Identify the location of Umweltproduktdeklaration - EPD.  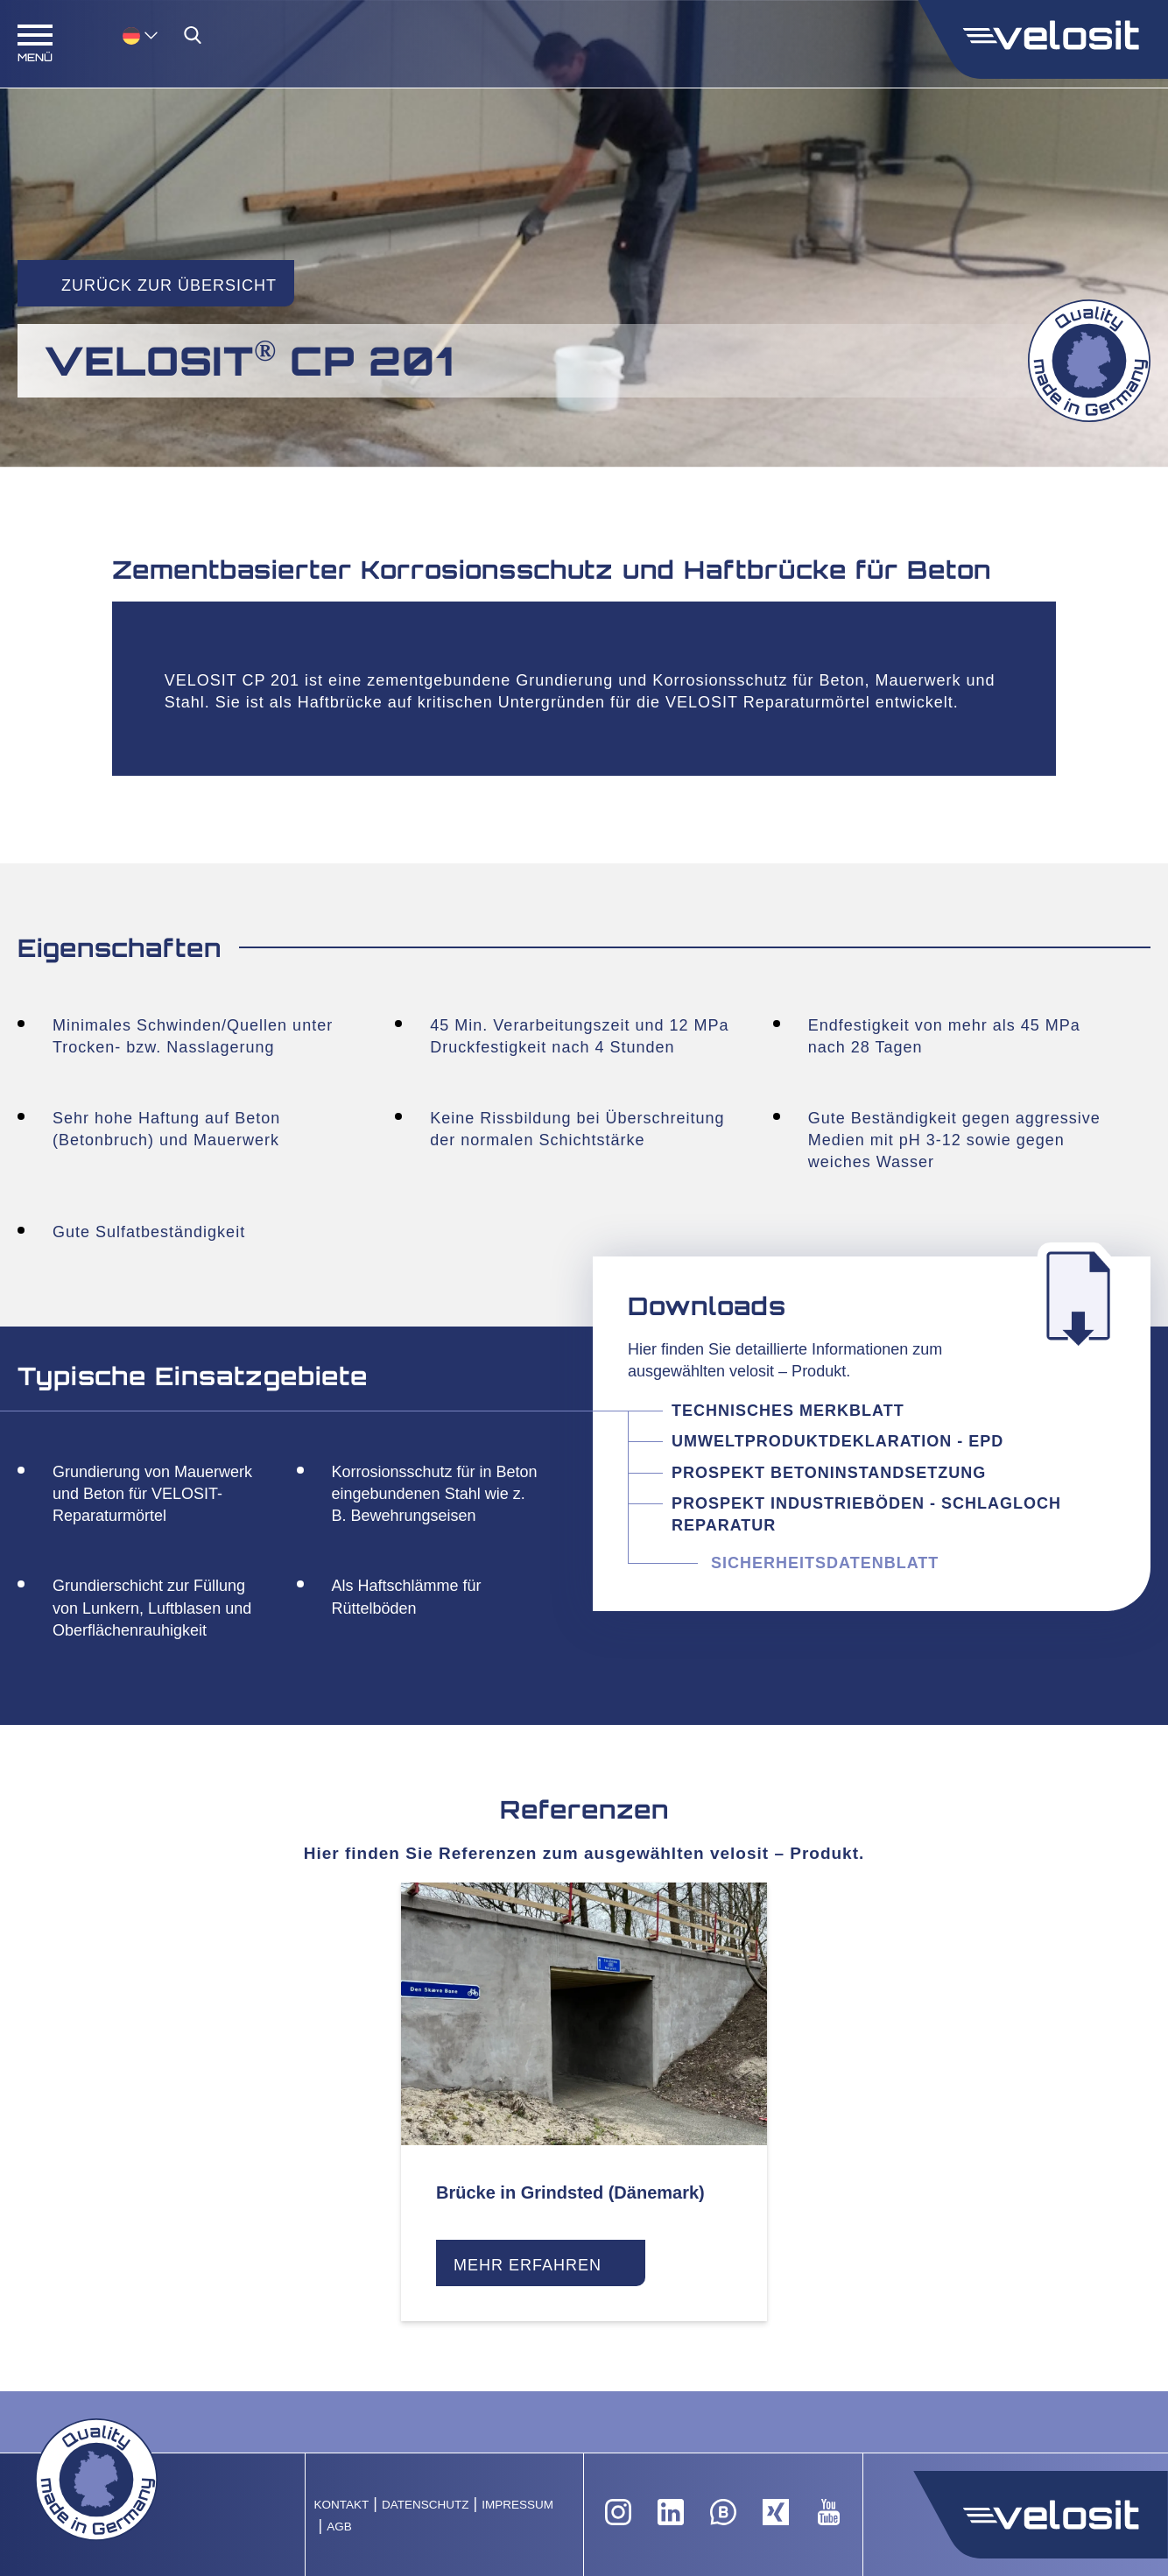
(837, 1441).